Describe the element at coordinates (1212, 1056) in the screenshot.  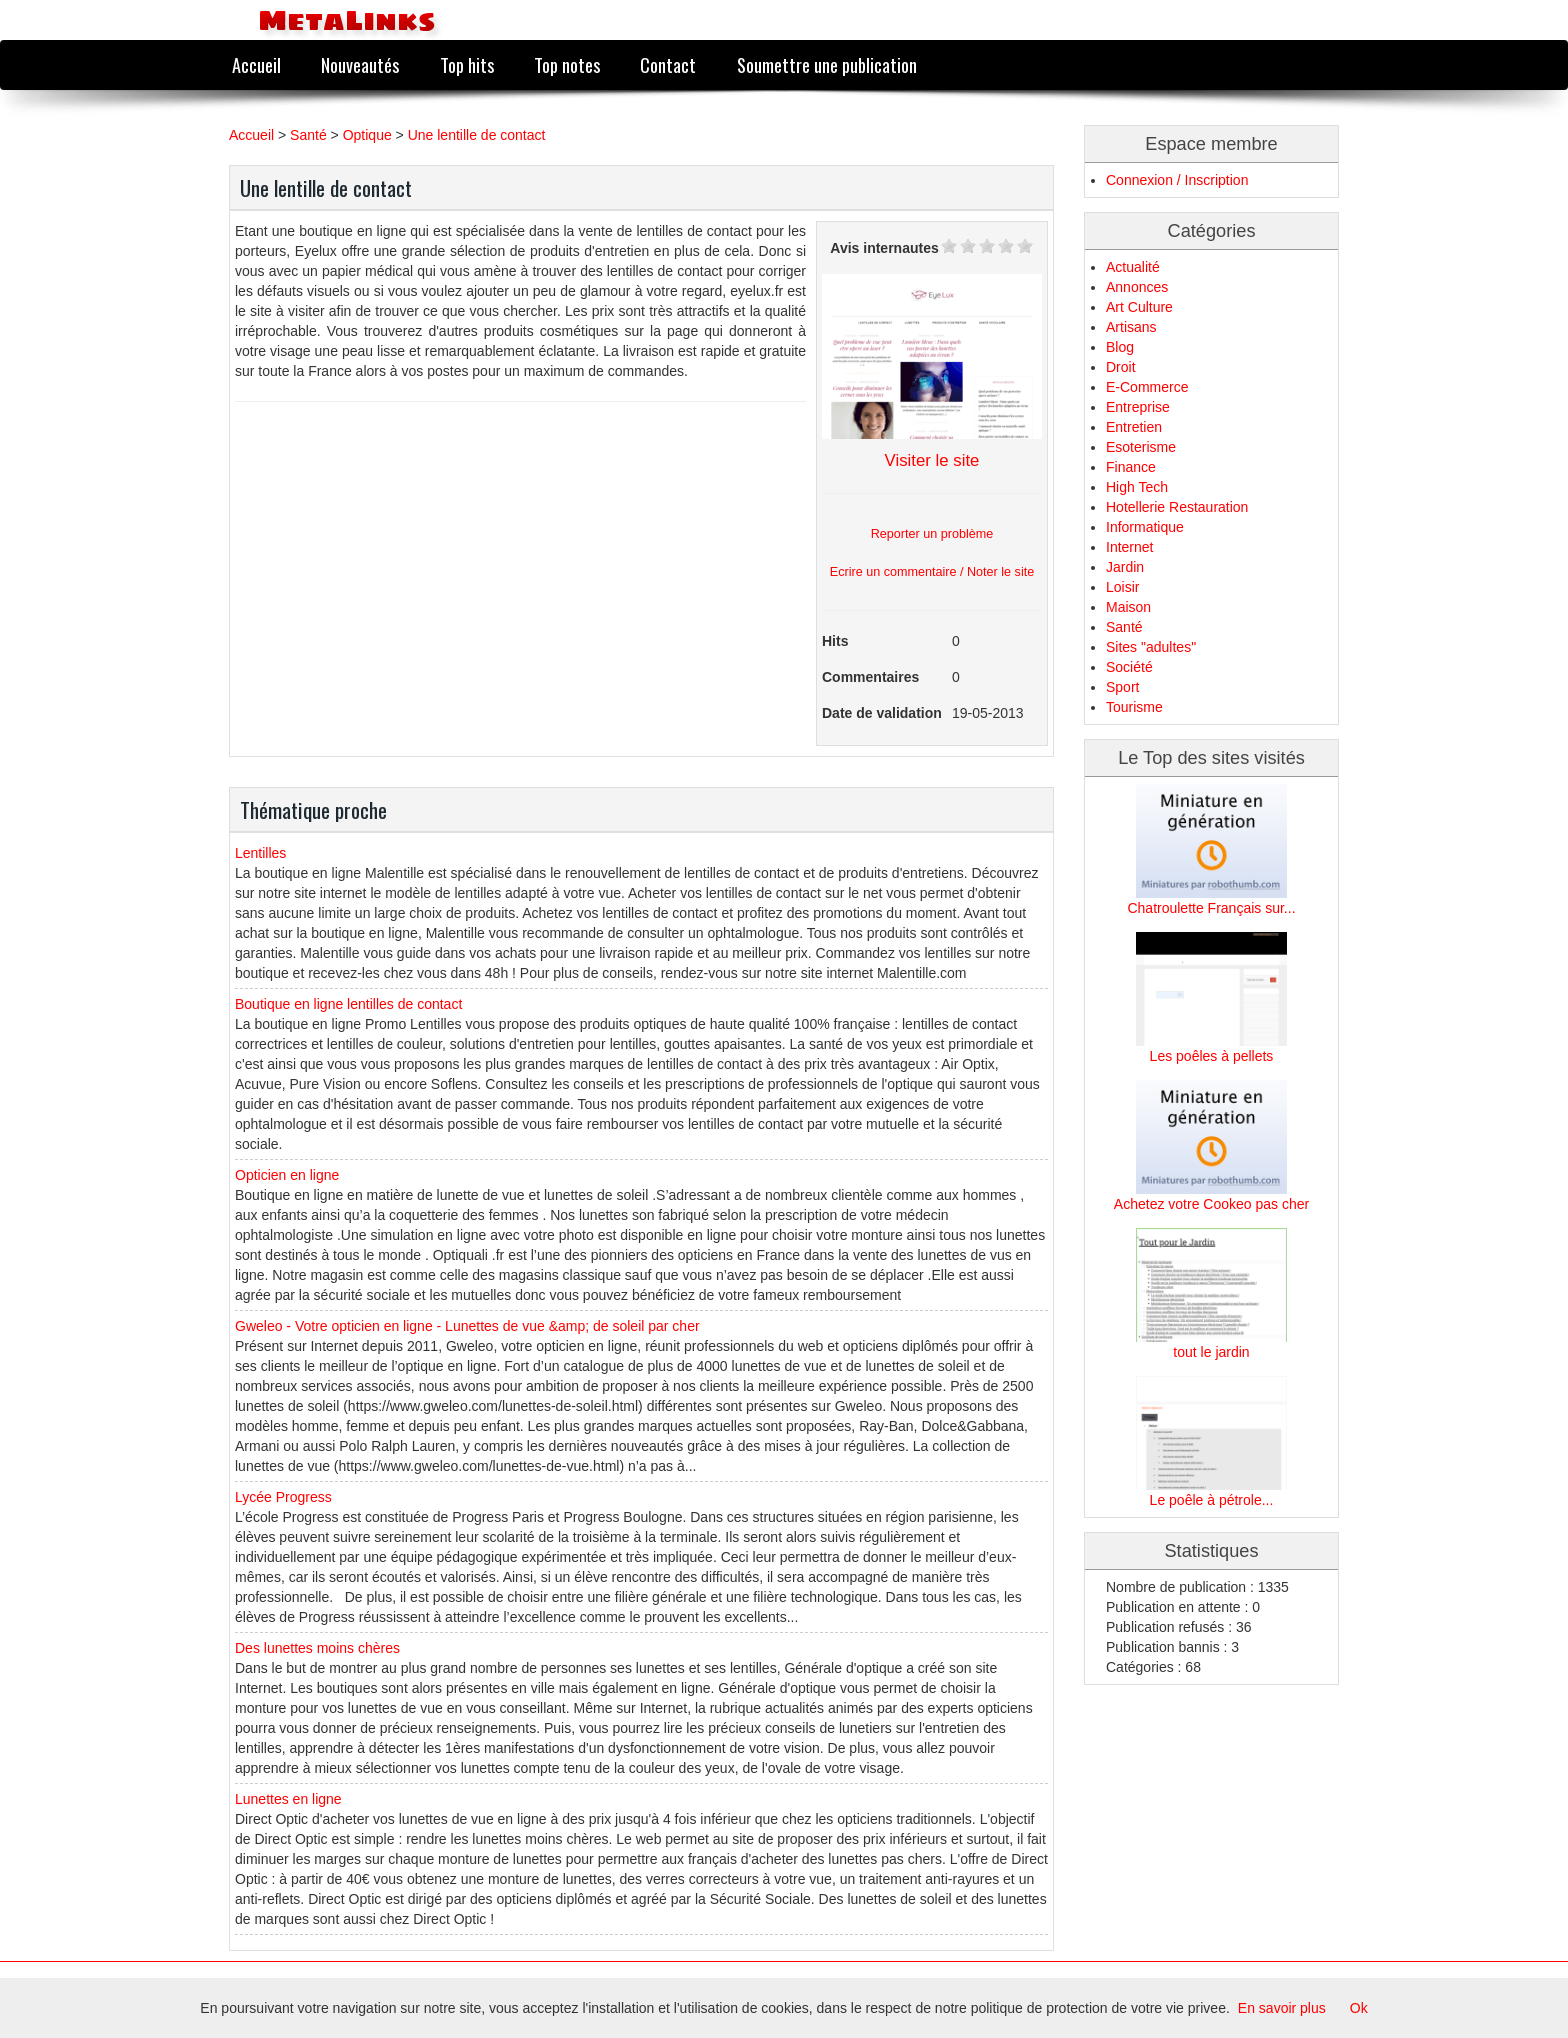
I see `Les poêles à pellets` at that location.